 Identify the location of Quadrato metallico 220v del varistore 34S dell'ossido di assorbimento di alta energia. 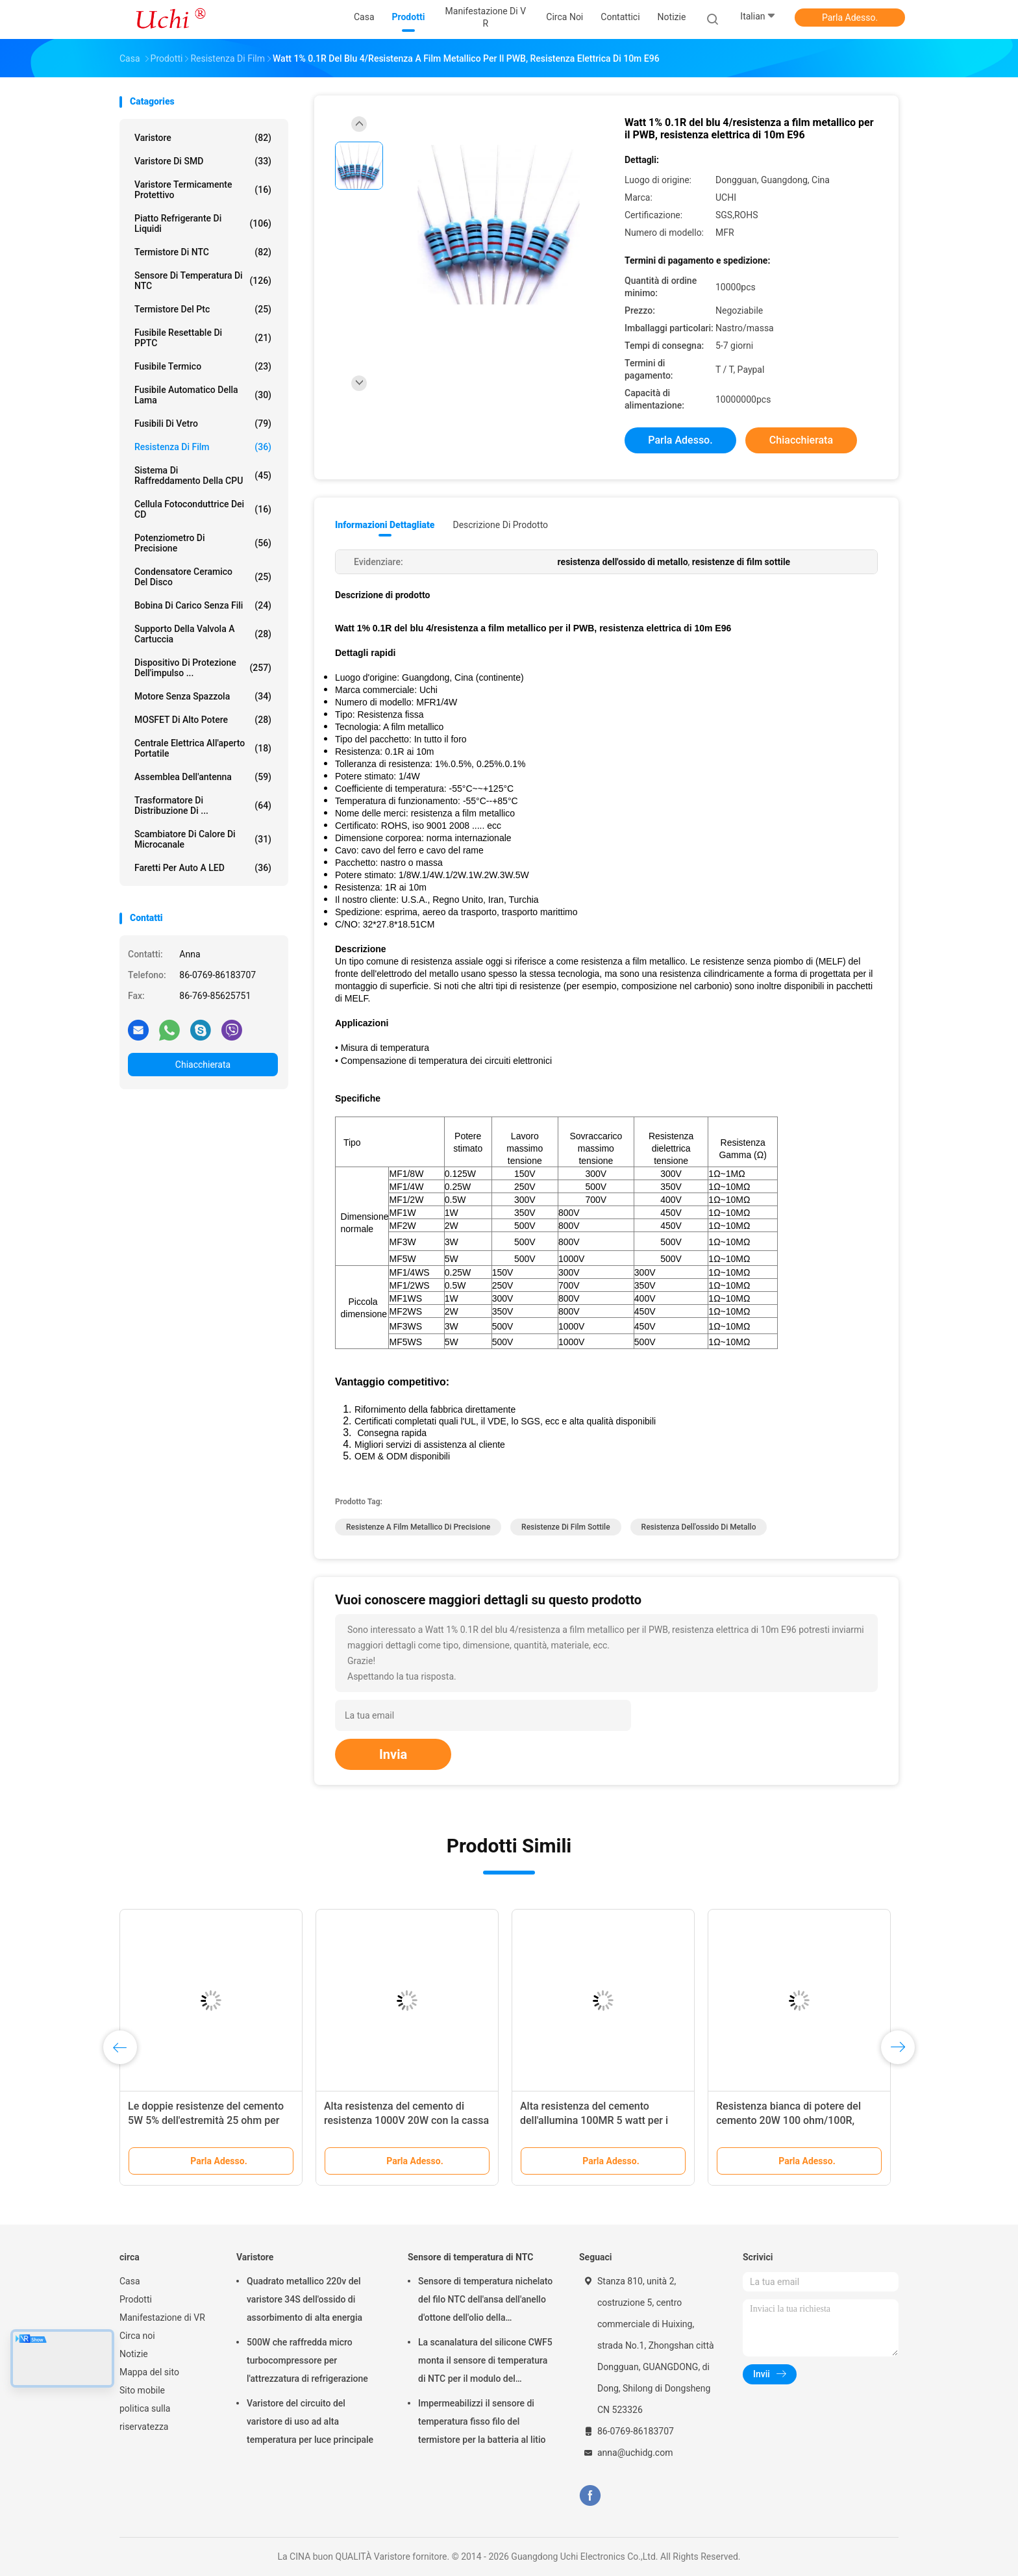
(304, 2299).